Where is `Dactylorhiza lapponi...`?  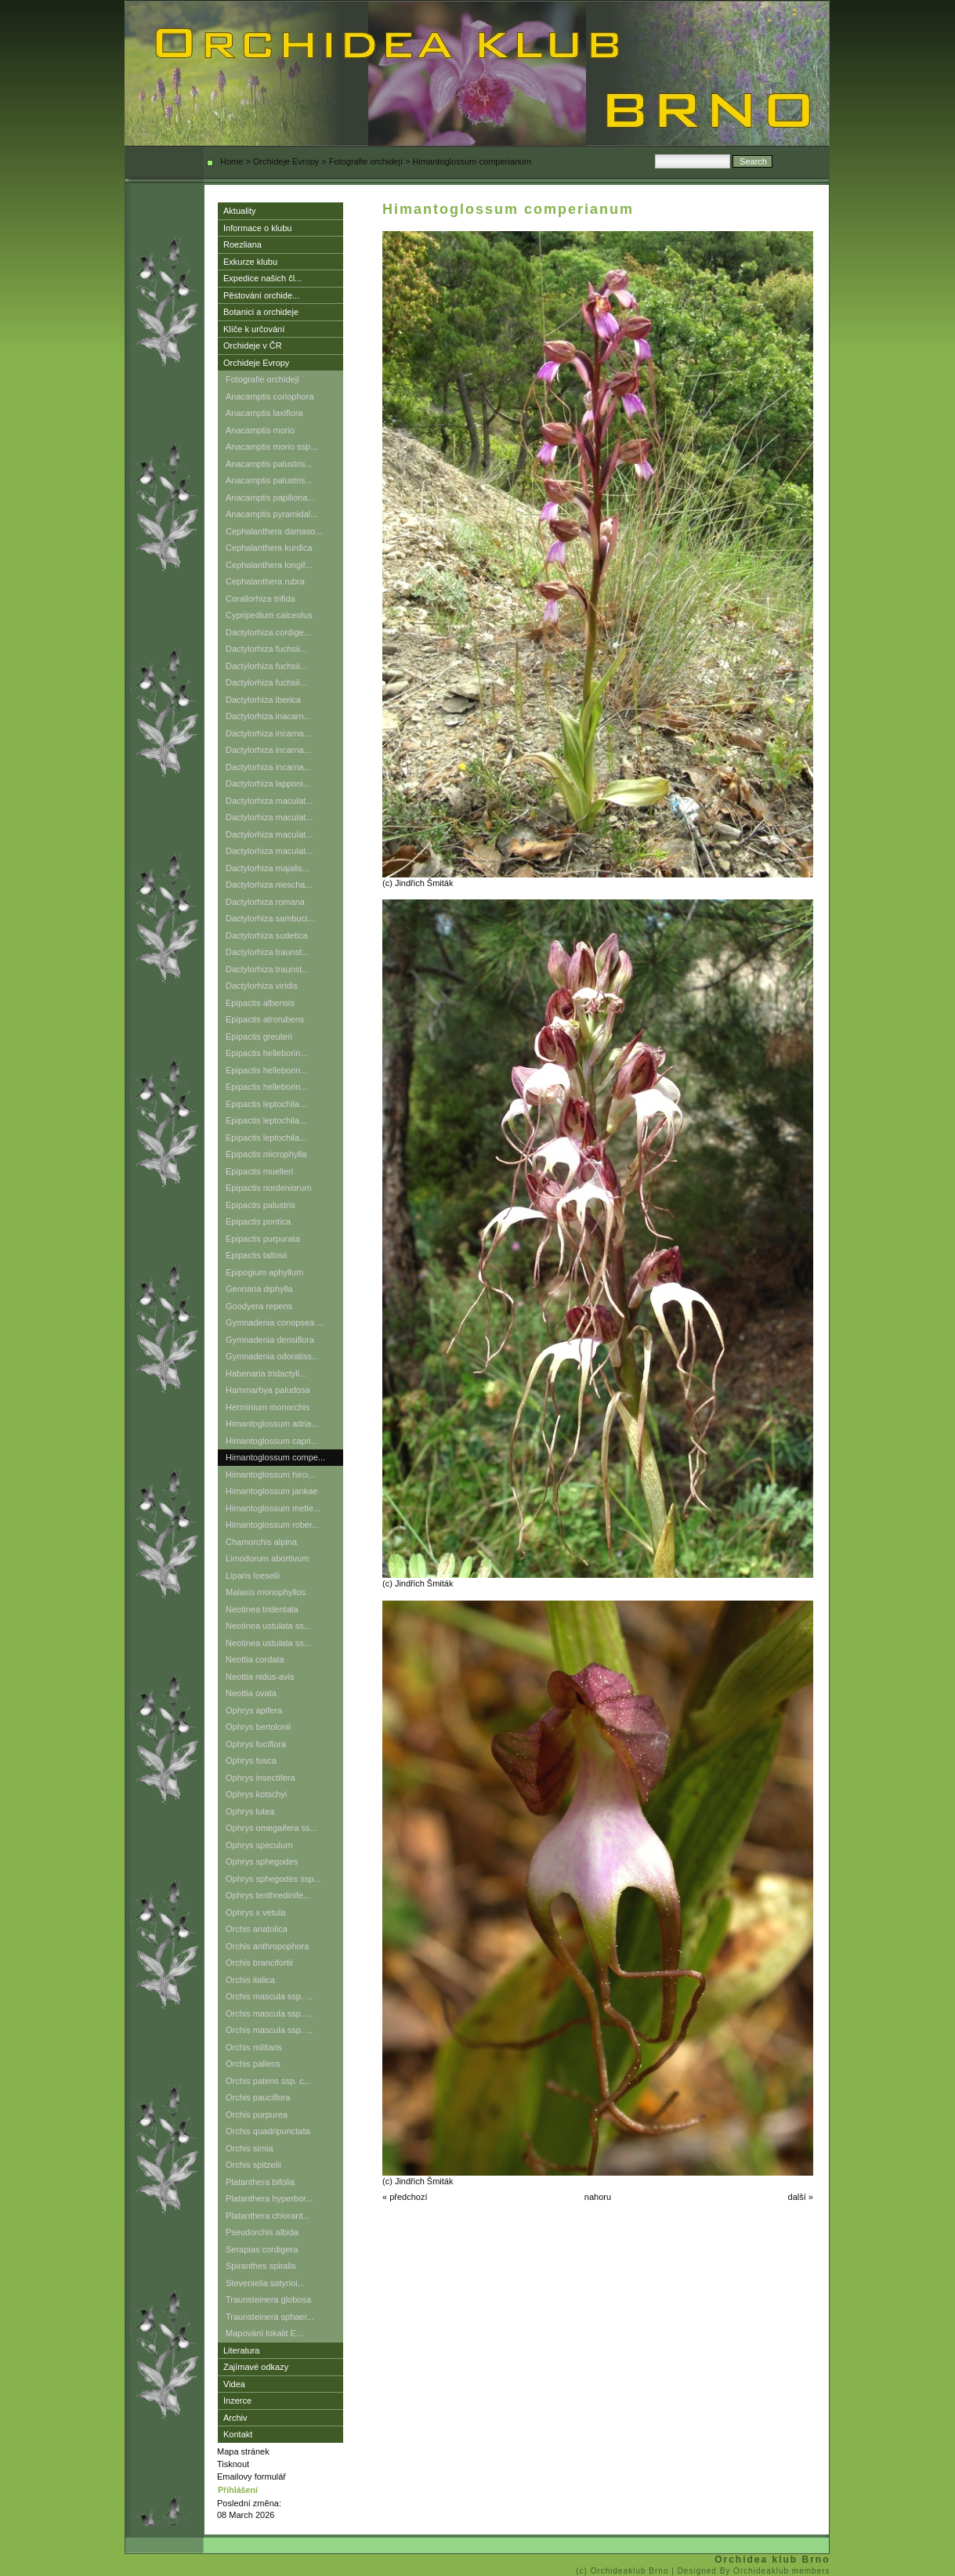 Dactylorhiza lapponi... is located at coordinates (268, 783).